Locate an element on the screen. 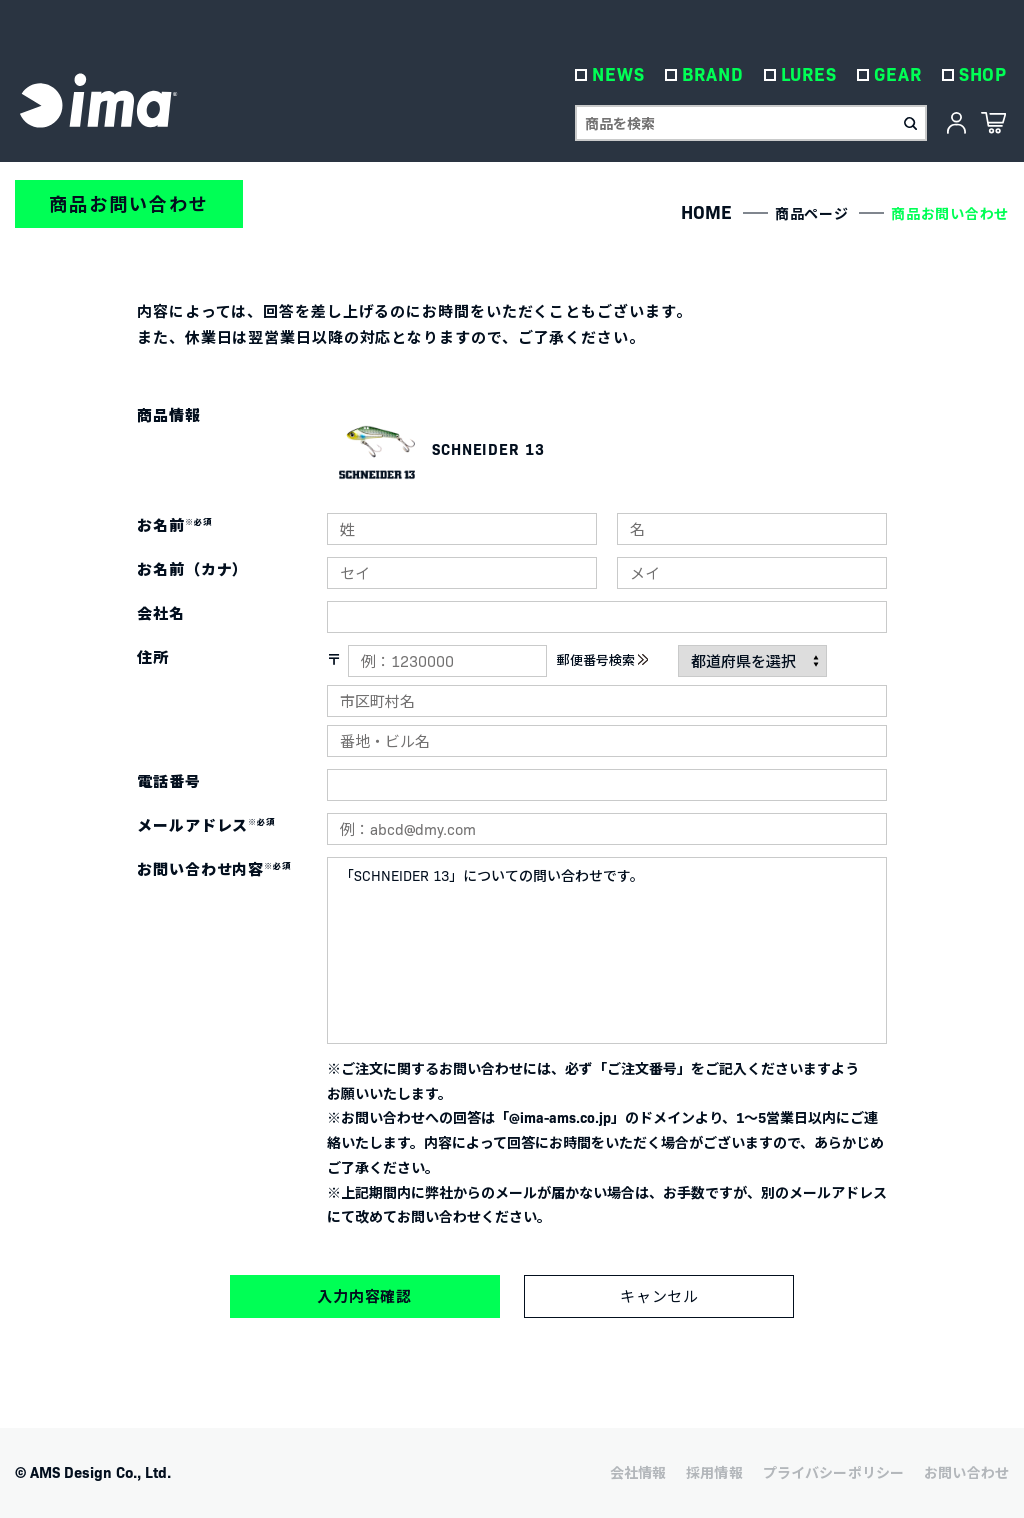 The height and width of the screenshot is (1518, 1024). NEWS is located at coordinates (620, 79).